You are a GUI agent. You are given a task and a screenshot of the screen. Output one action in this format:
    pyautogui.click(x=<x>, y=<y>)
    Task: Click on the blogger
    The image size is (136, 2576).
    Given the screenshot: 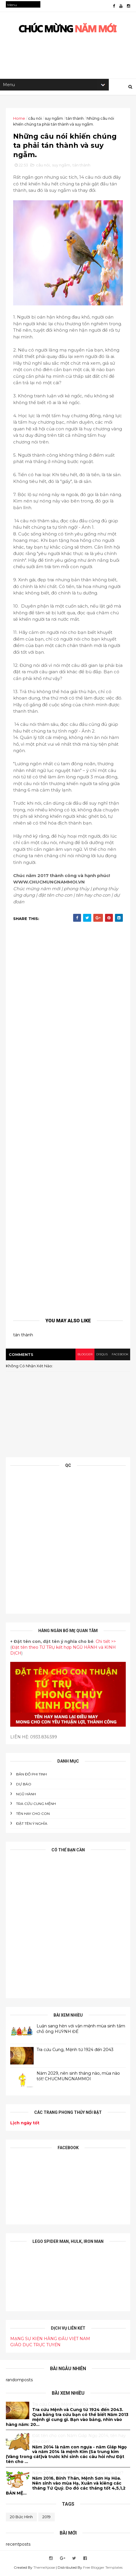 What is the action you would take?
    pyautogui.click(x=84, y=1355)
    